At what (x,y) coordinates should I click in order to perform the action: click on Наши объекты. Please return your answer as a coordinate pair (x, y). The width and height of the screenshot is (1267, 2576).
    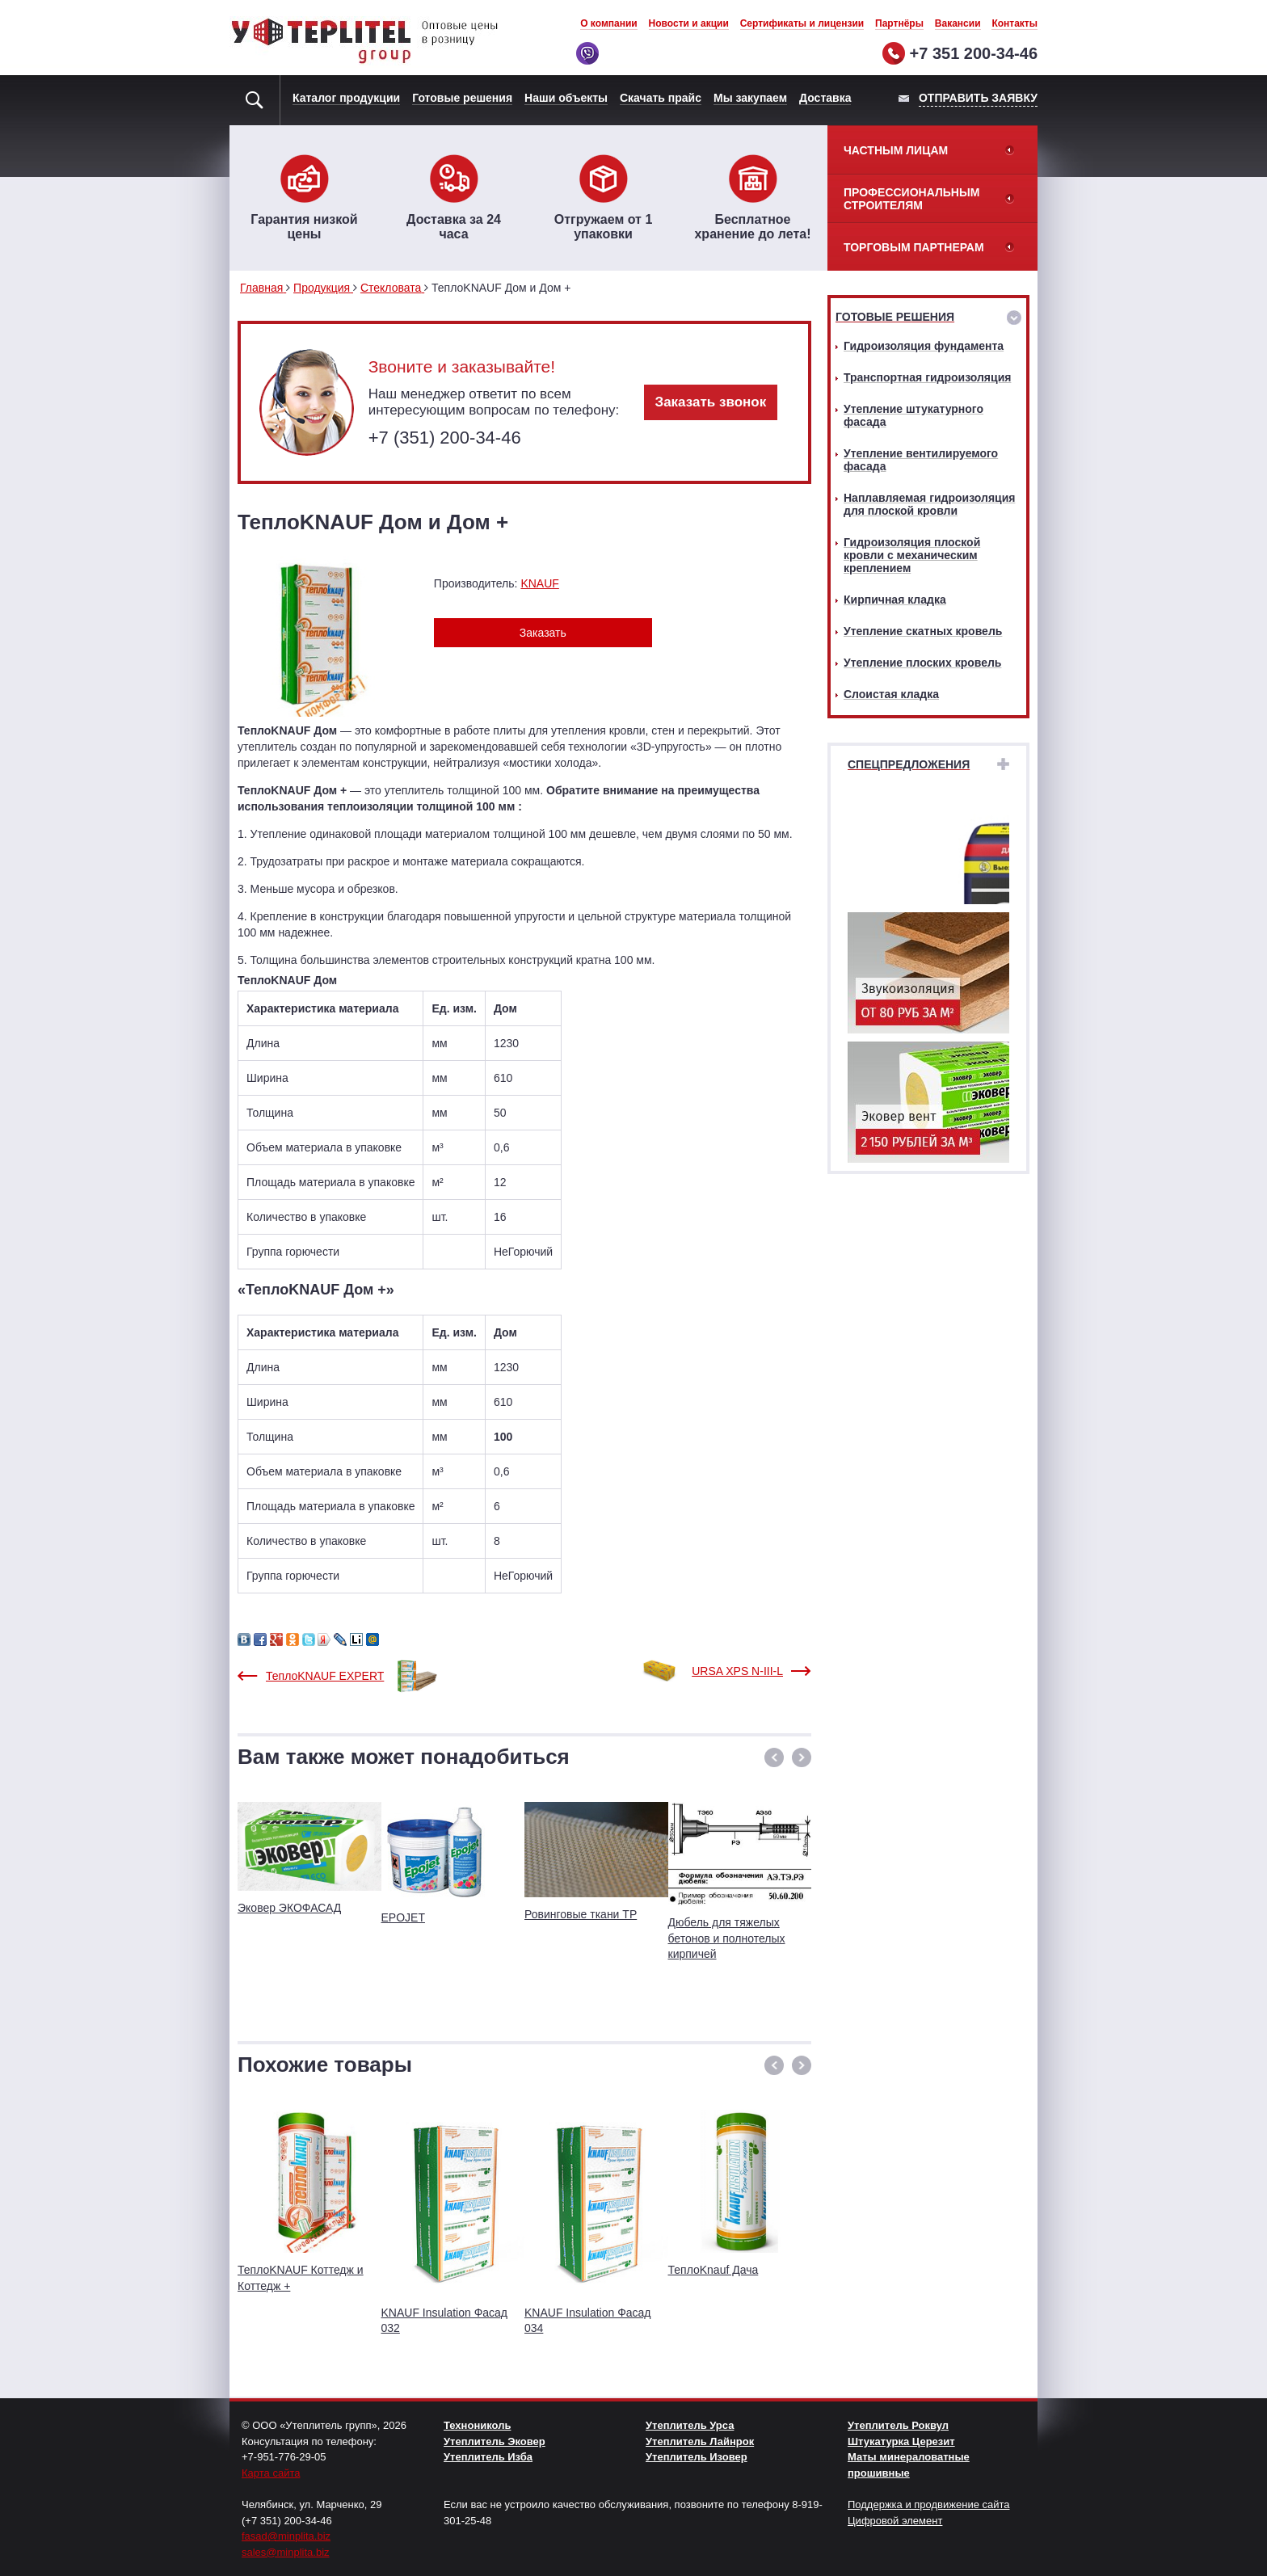
    Looking at the image, I should click on (566, 97).